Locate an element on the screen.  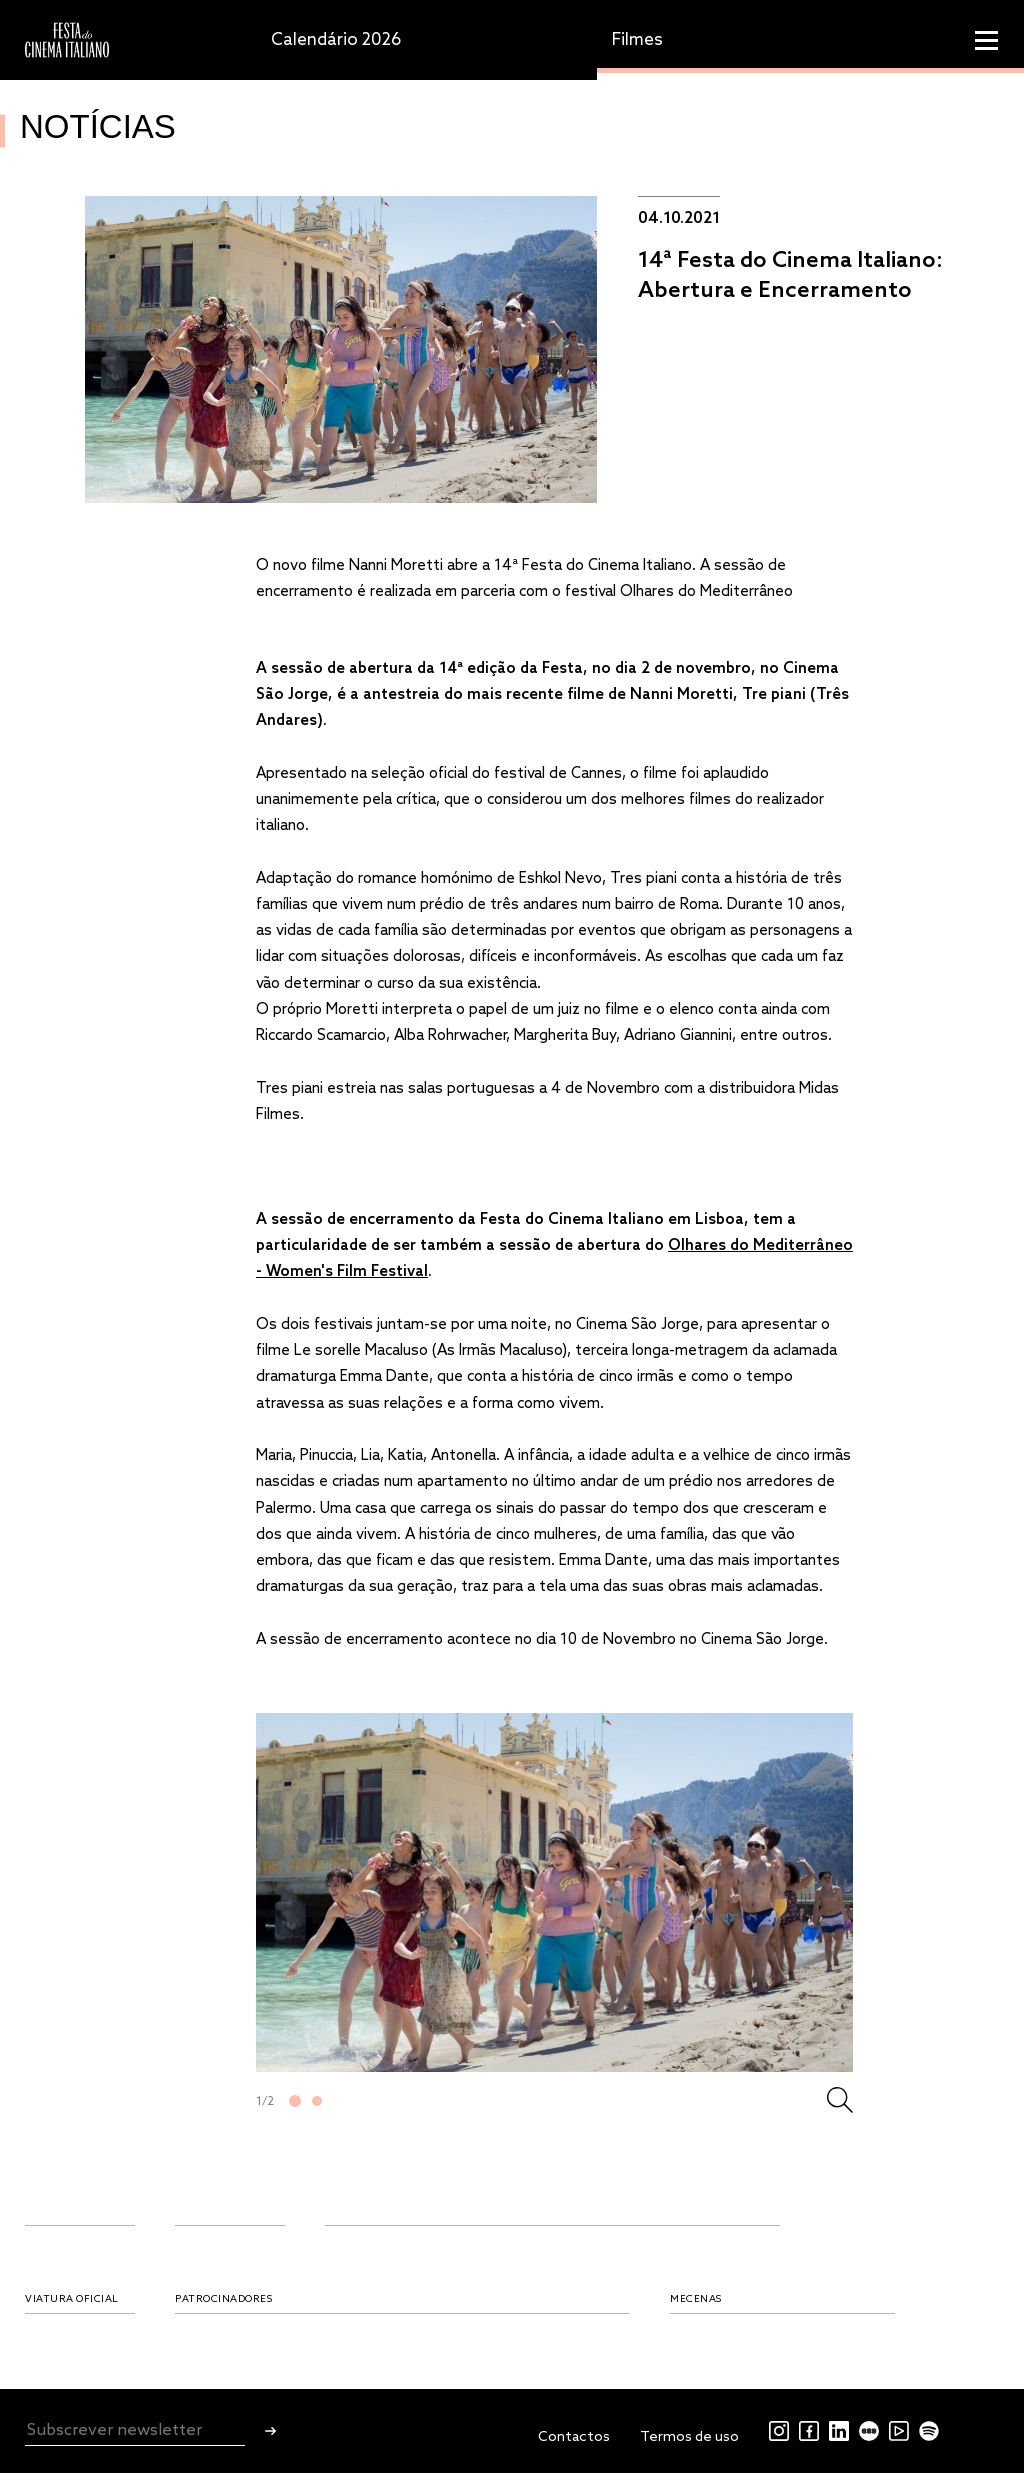
Filmes is located at coordinates (637, 40).